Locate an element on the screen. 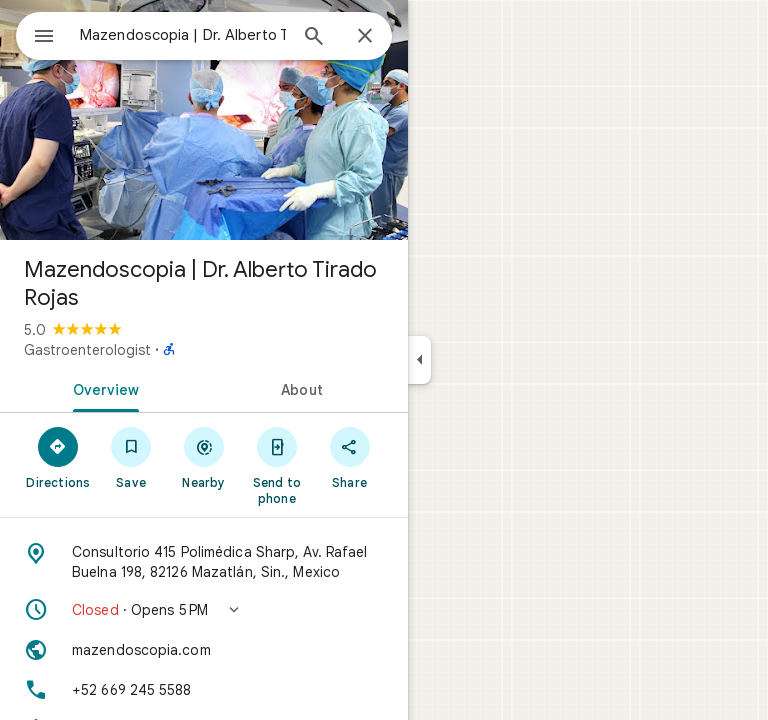 This screenshot has height=720, width=768. [Send to phone] is located at coordinates (276, 465).